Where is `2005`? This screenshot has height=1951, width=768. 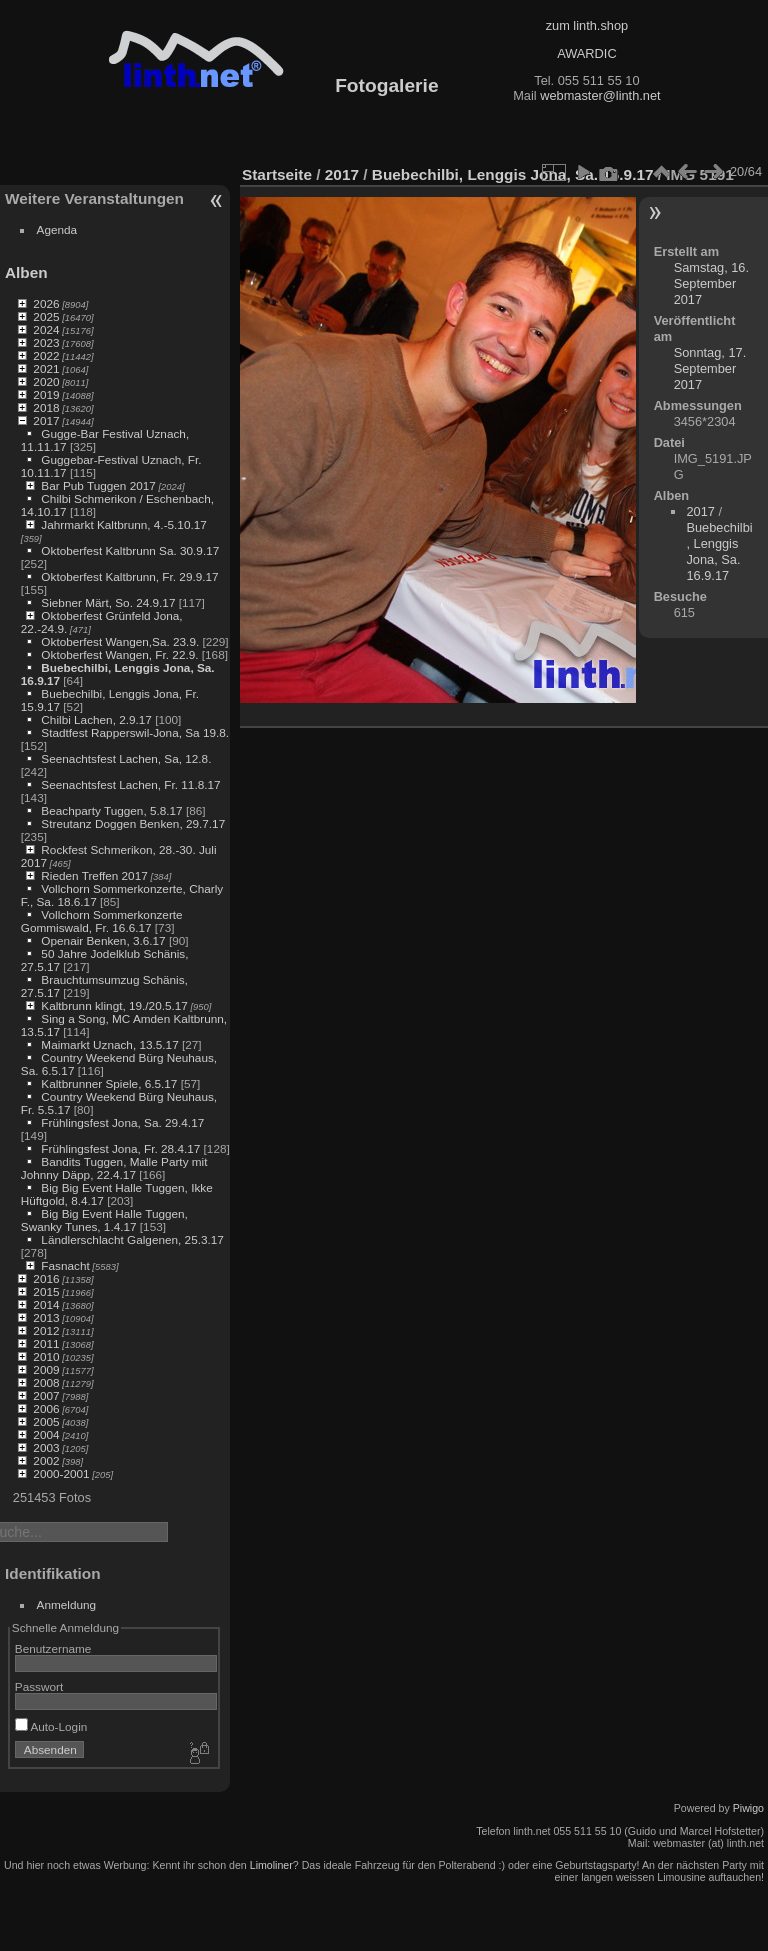
2005 is located at coordinates (46, 1421).